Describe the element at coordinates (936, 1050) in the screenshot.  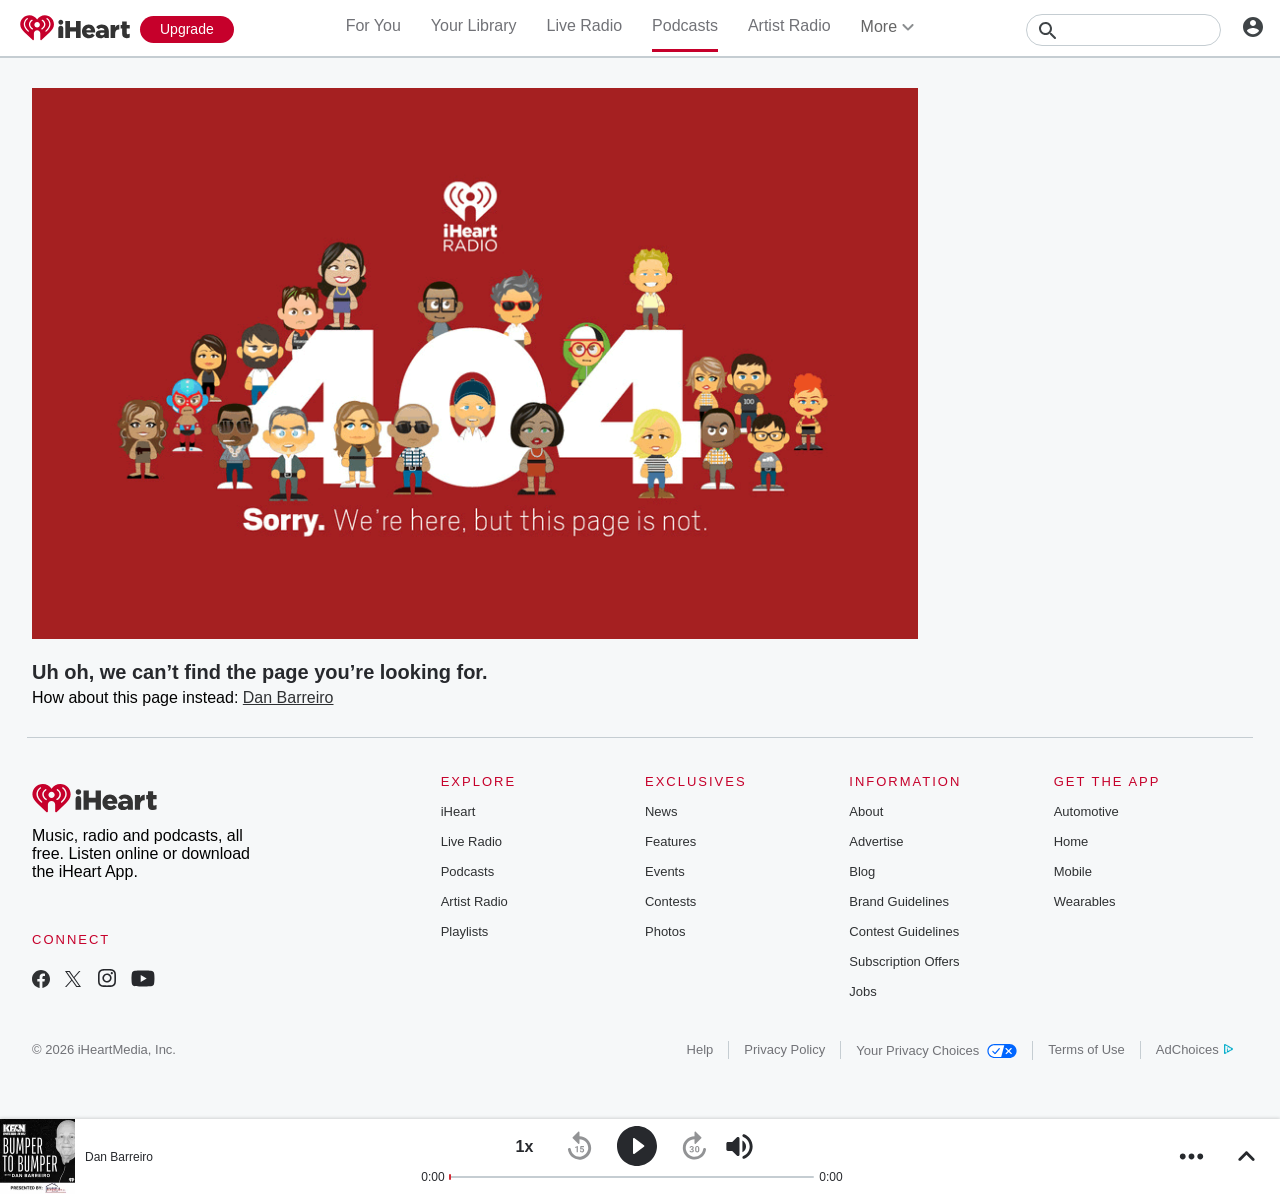
I see `Your Privacy Choices` at that location.